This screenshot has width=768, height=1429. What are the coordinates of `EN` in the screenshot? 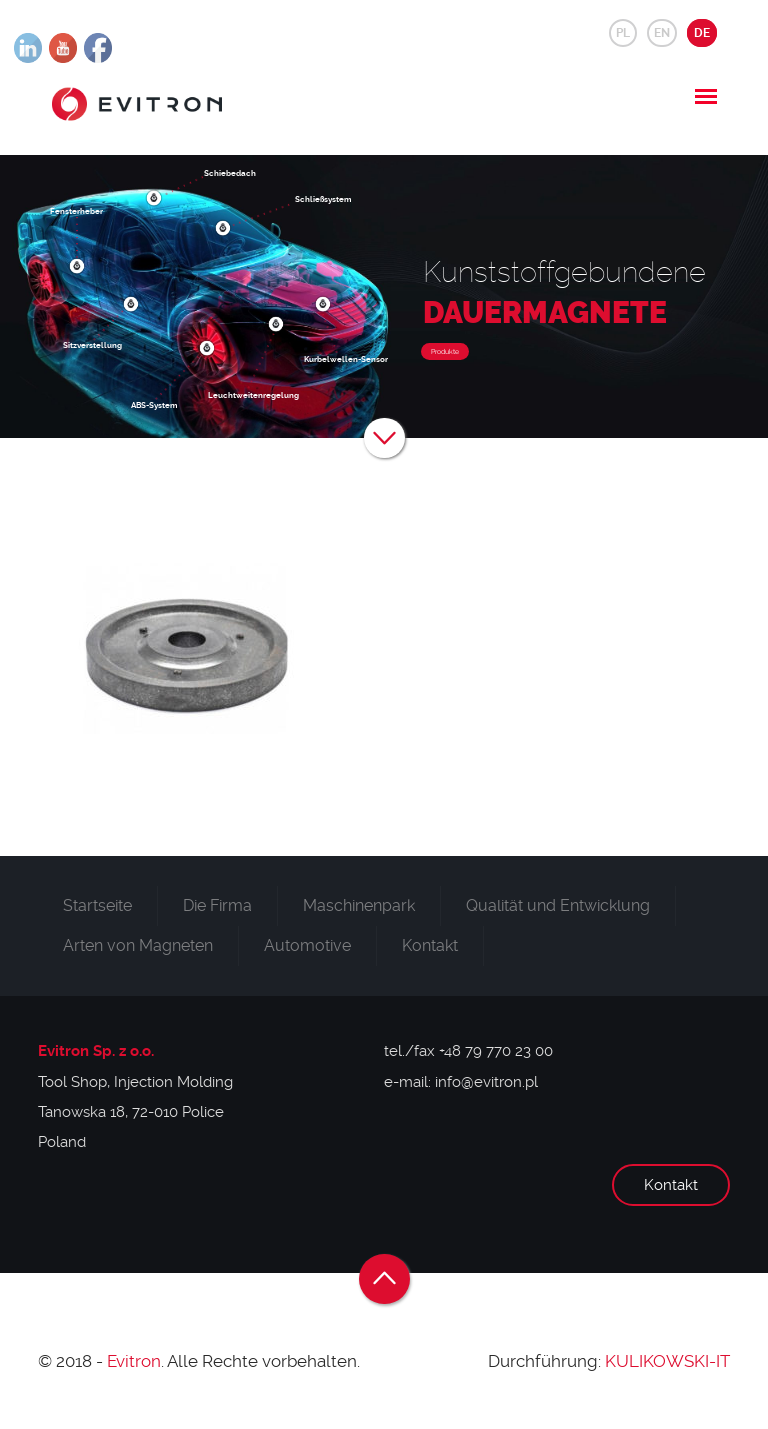 It's located at (662, 33).